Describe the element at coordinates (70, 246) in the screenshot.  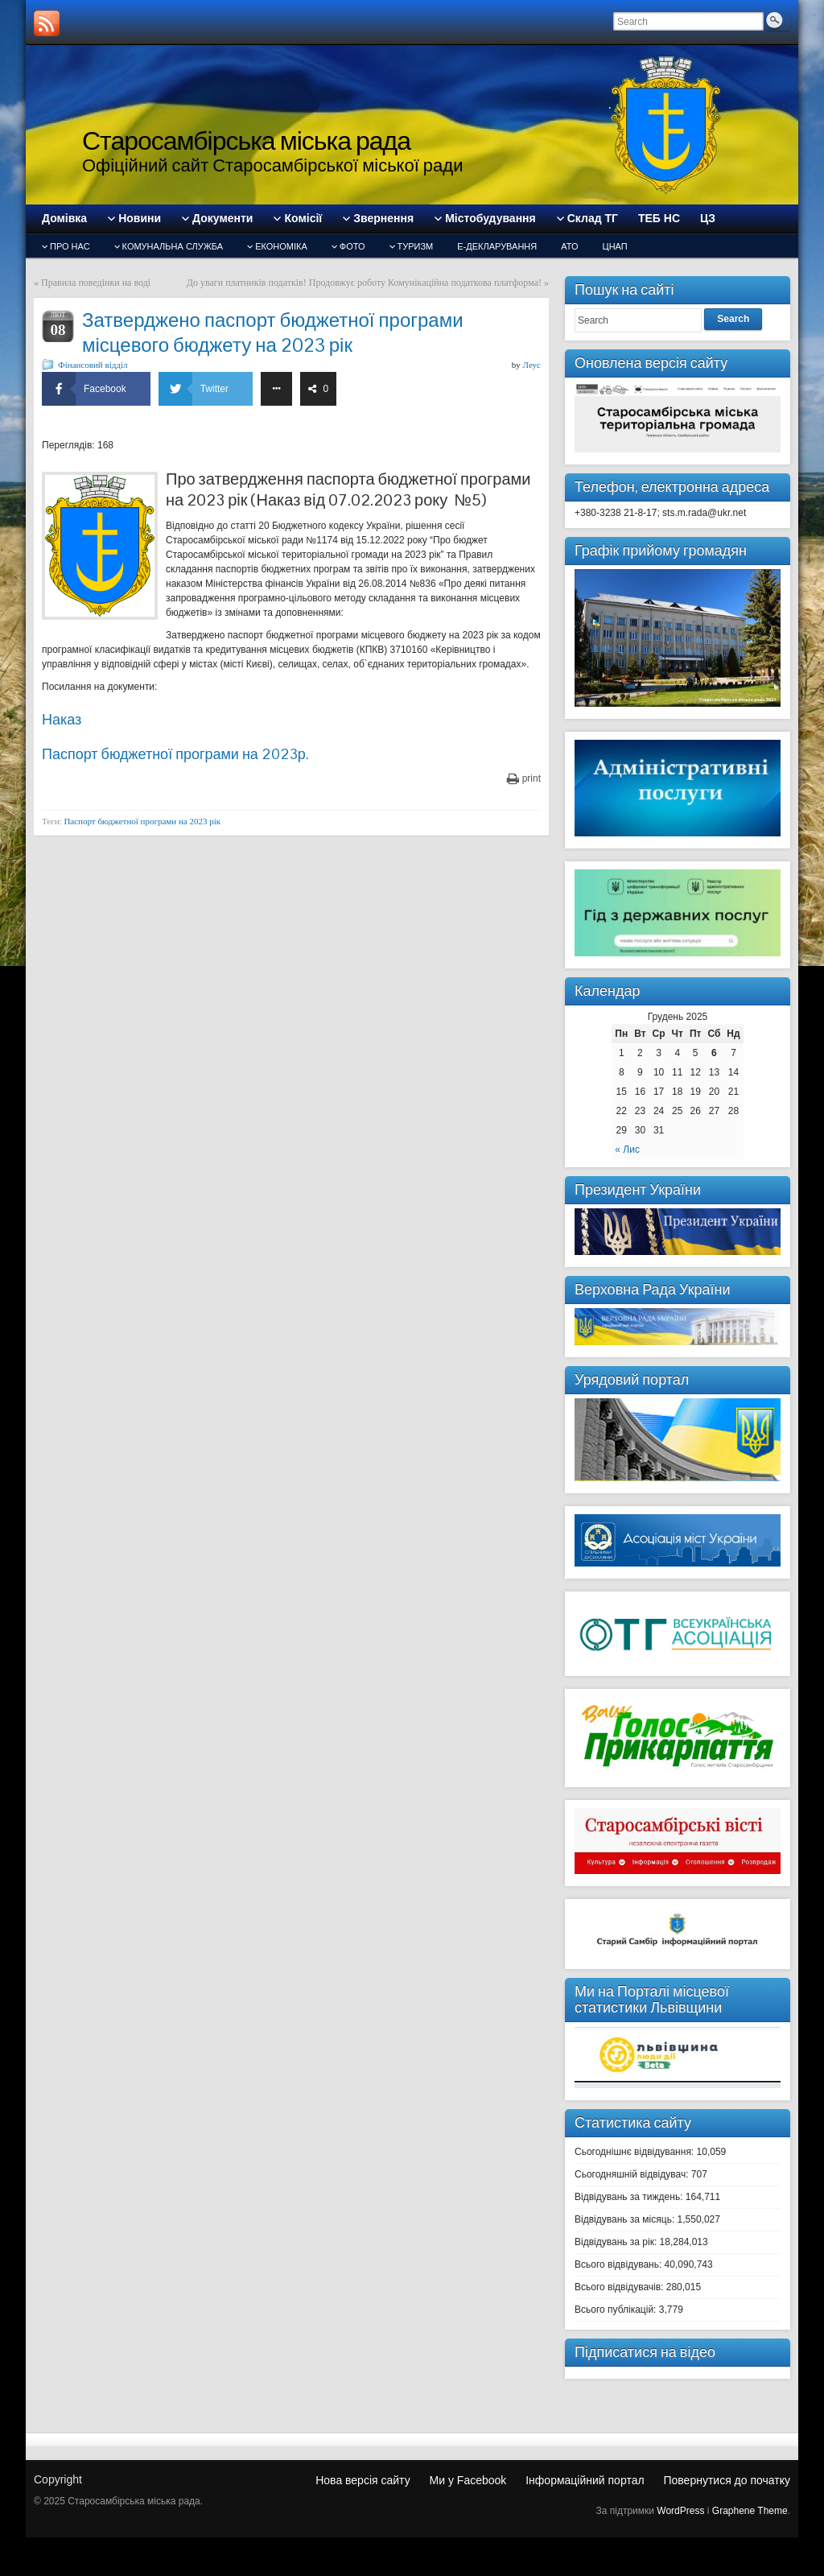
I see `Про нас` at that location.